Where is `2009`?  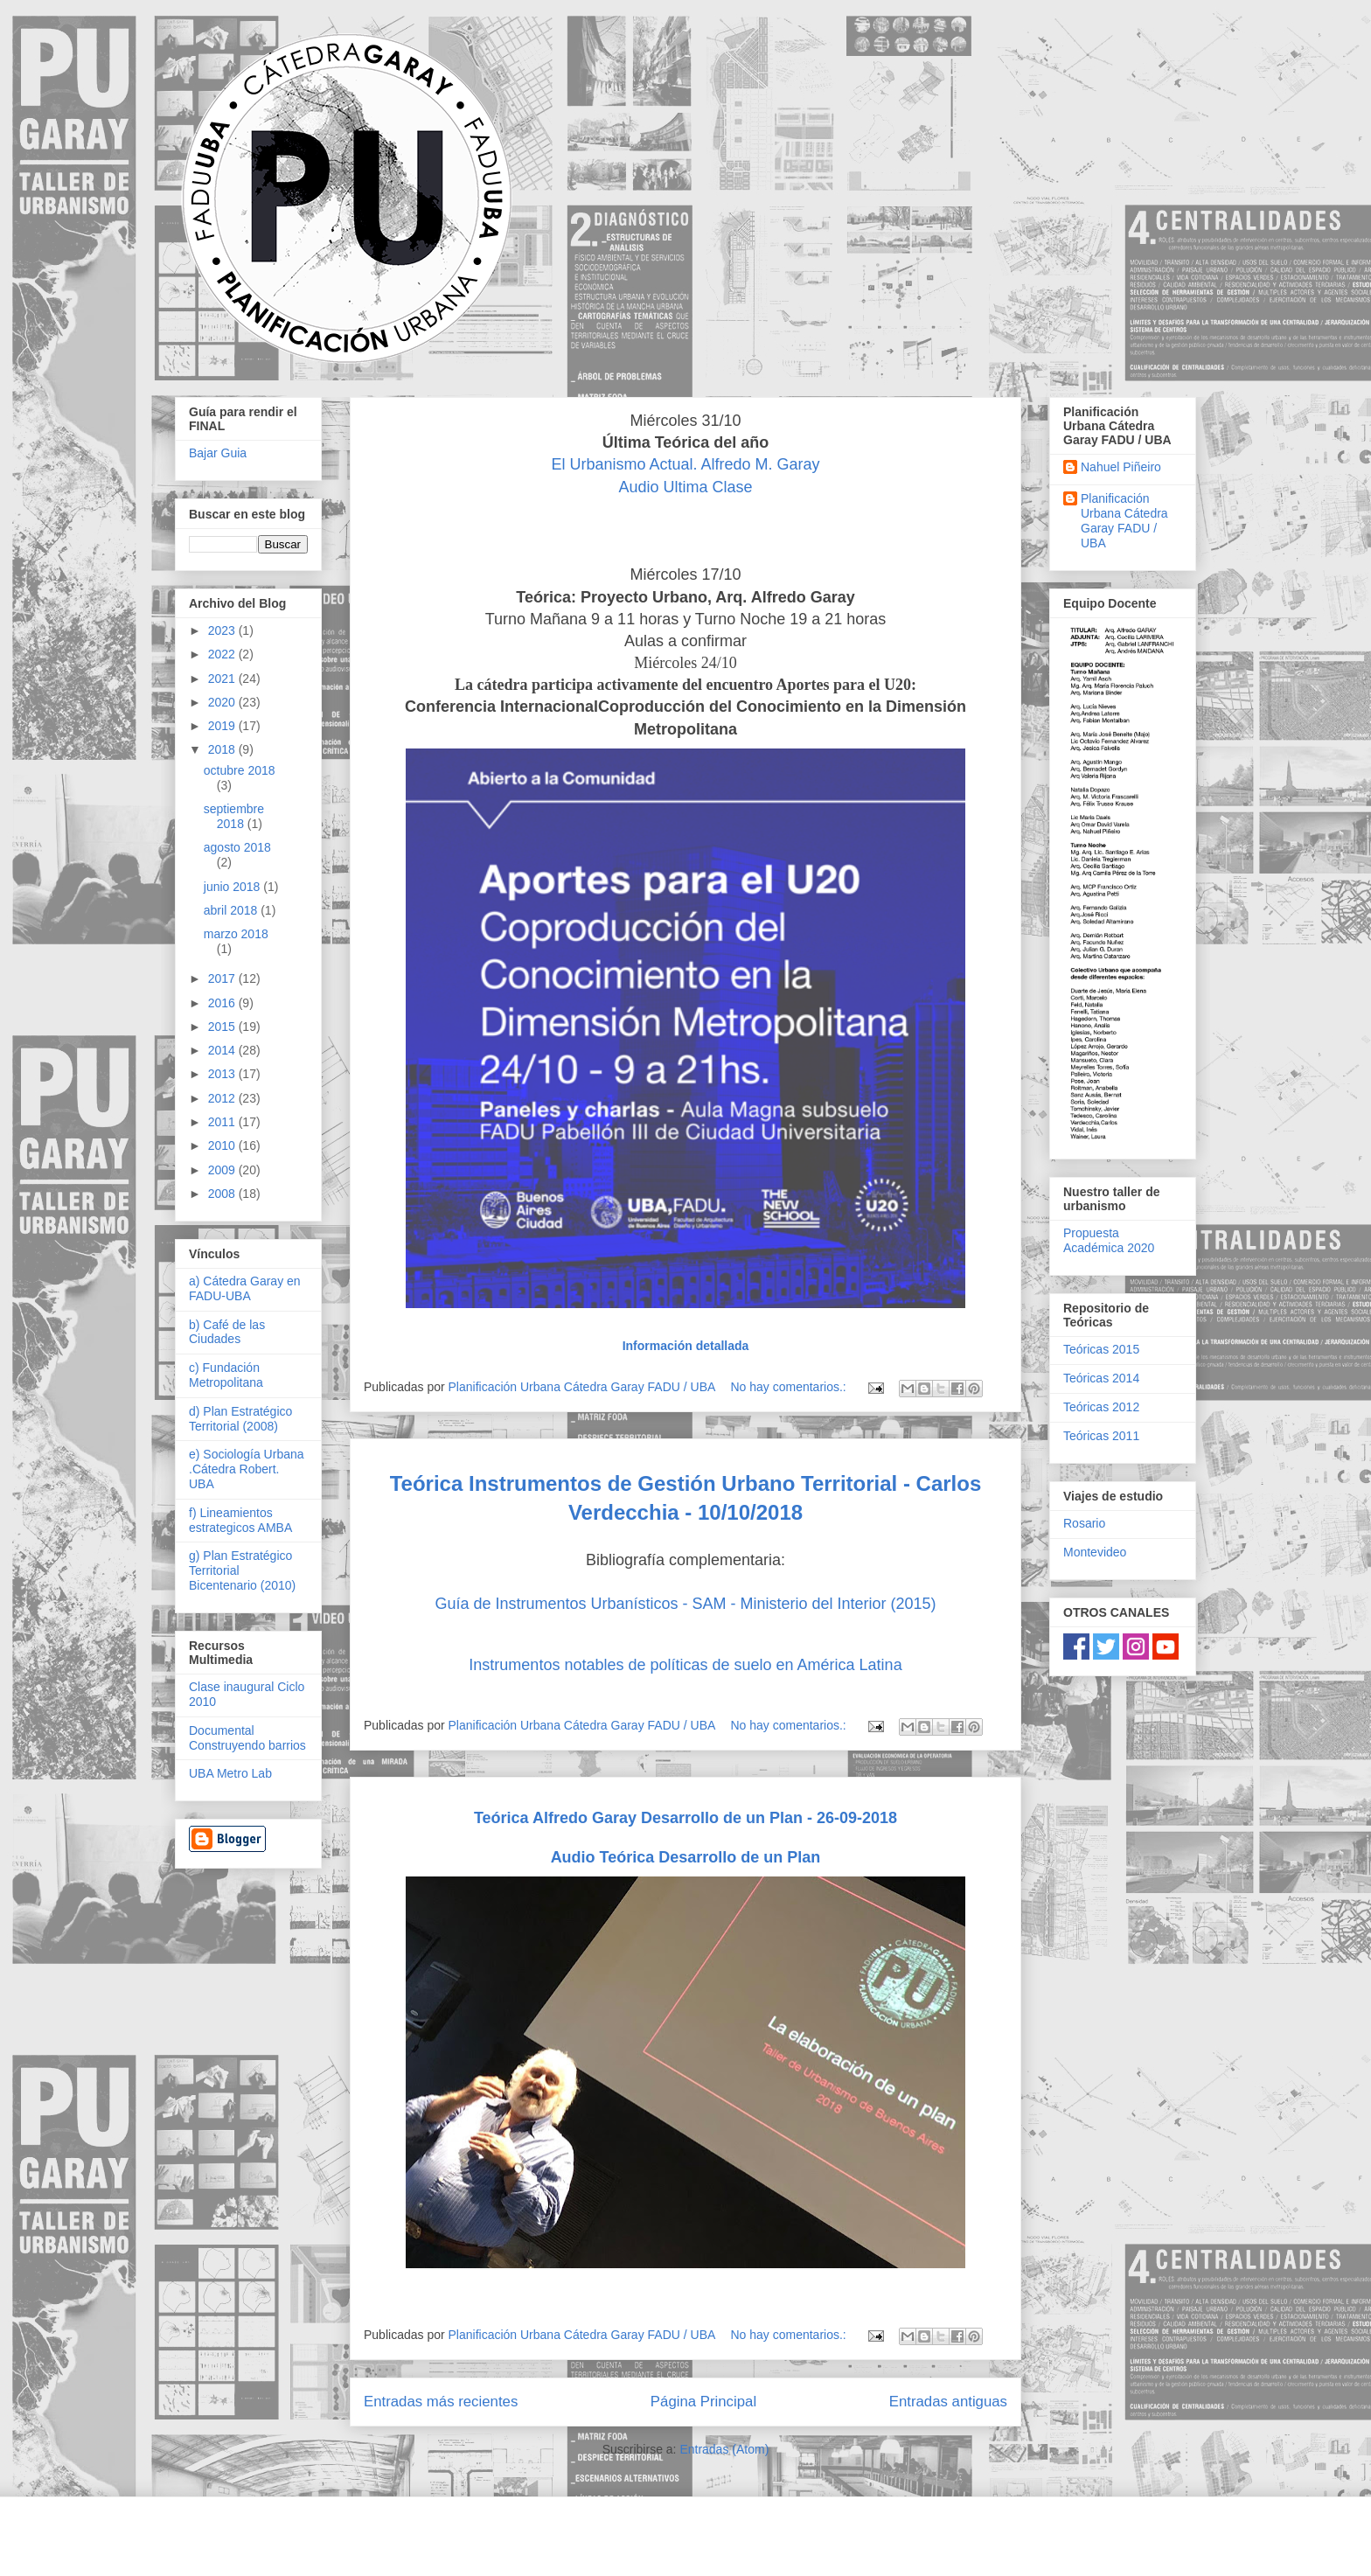 2009 is located at coordinates (223, 1170).